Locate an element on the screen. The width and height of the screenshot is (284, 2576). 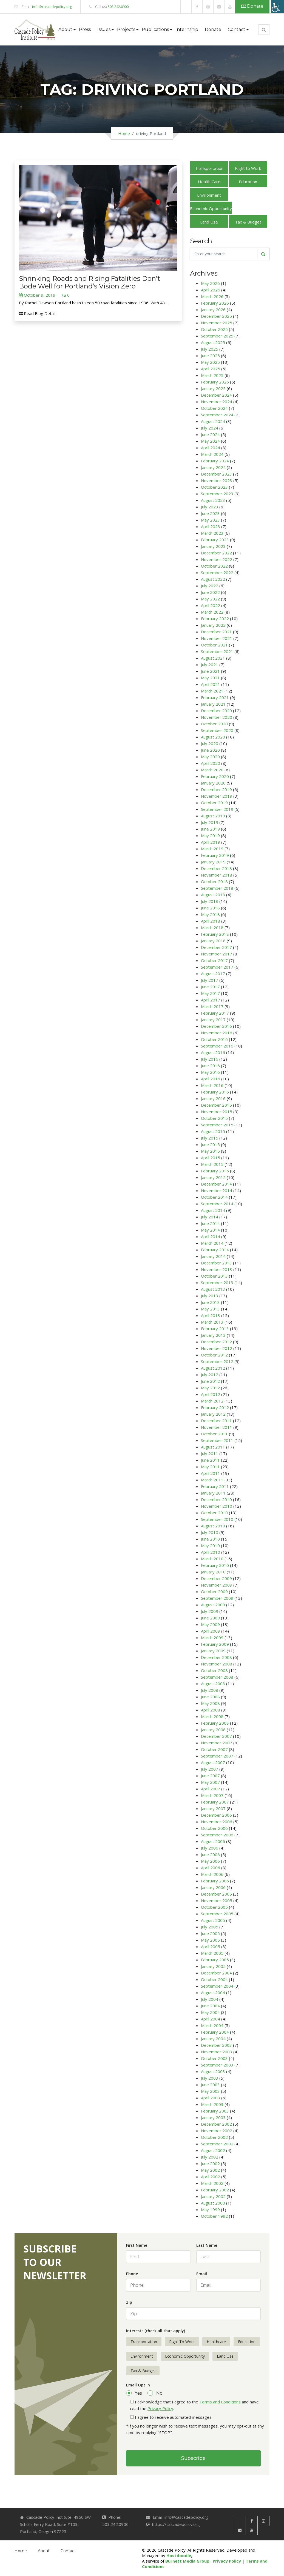
September 2019 is located at coordinates (217, 809).